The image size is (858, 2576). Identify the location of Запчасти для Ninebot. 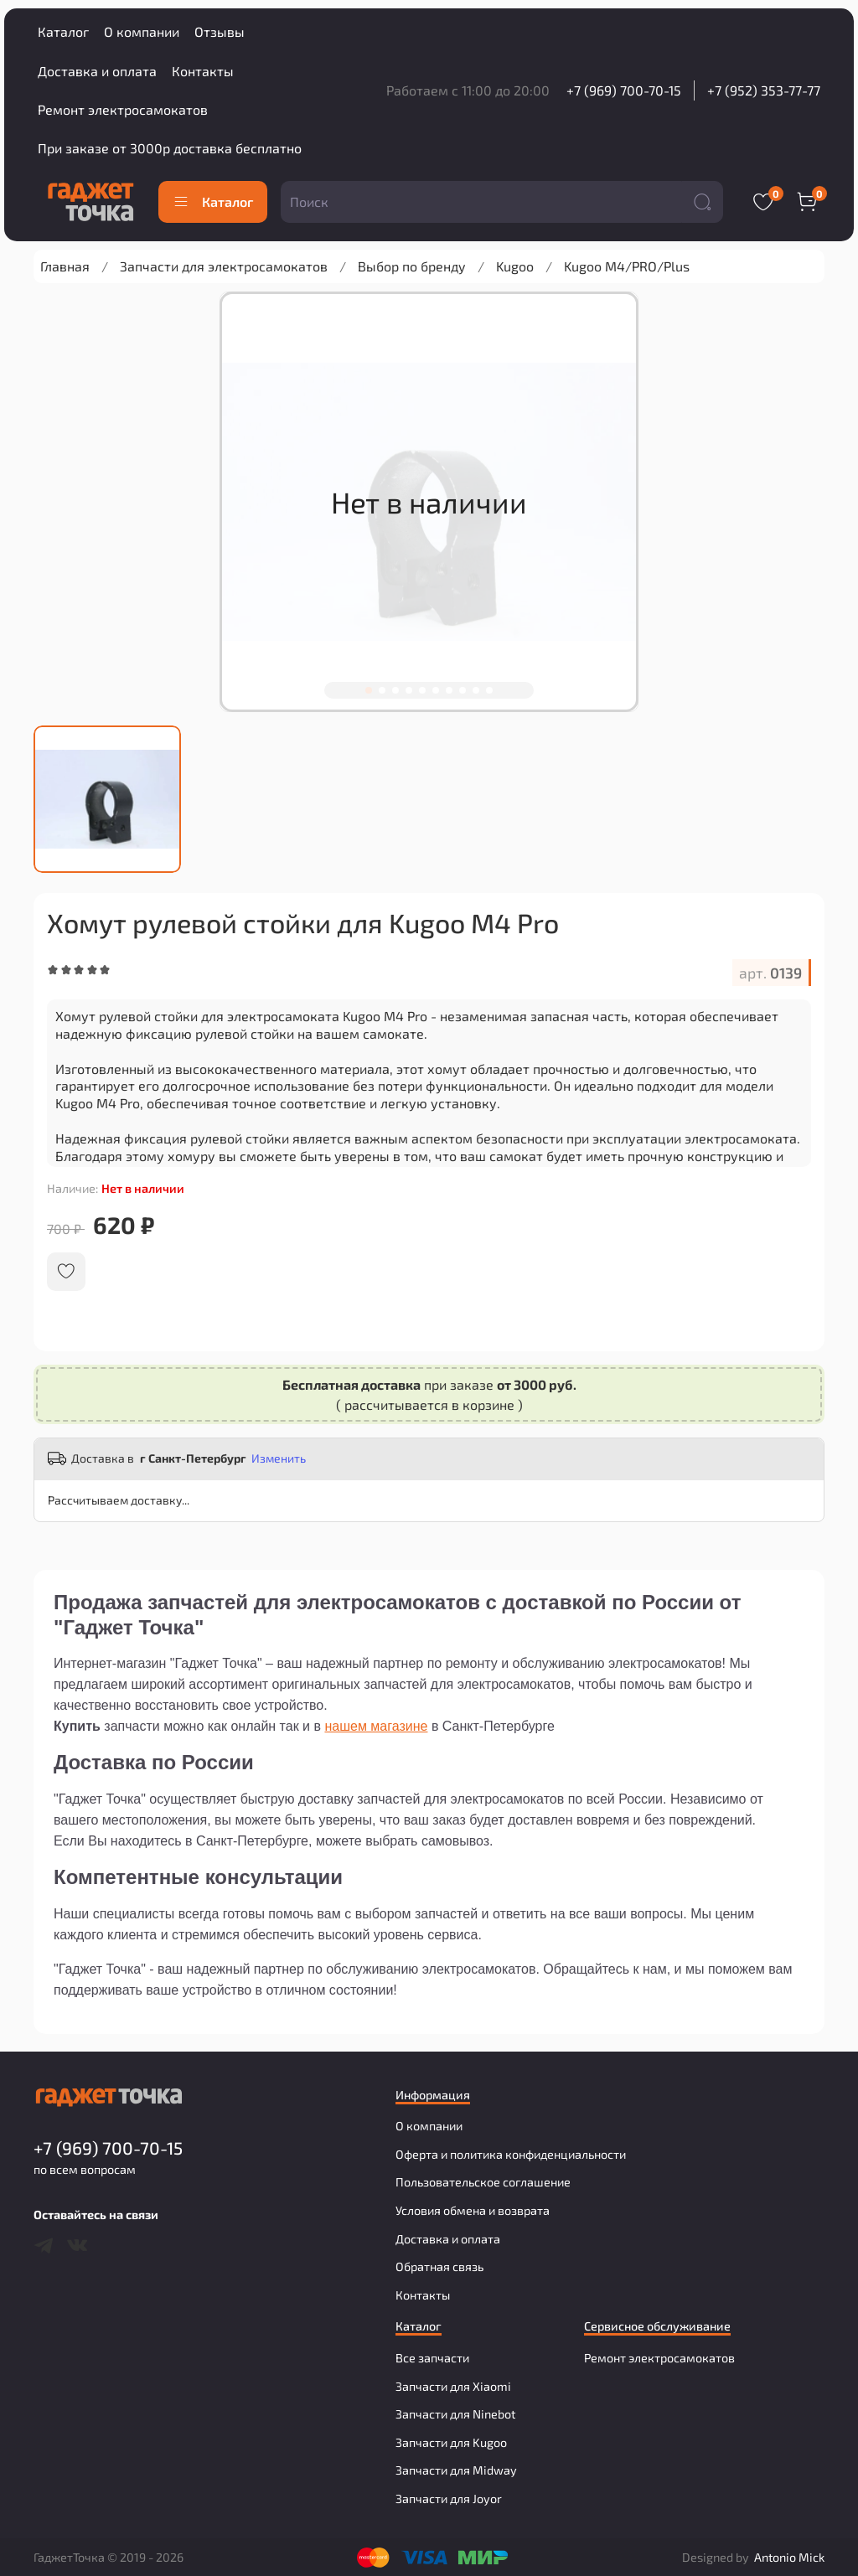
(455, 2414).